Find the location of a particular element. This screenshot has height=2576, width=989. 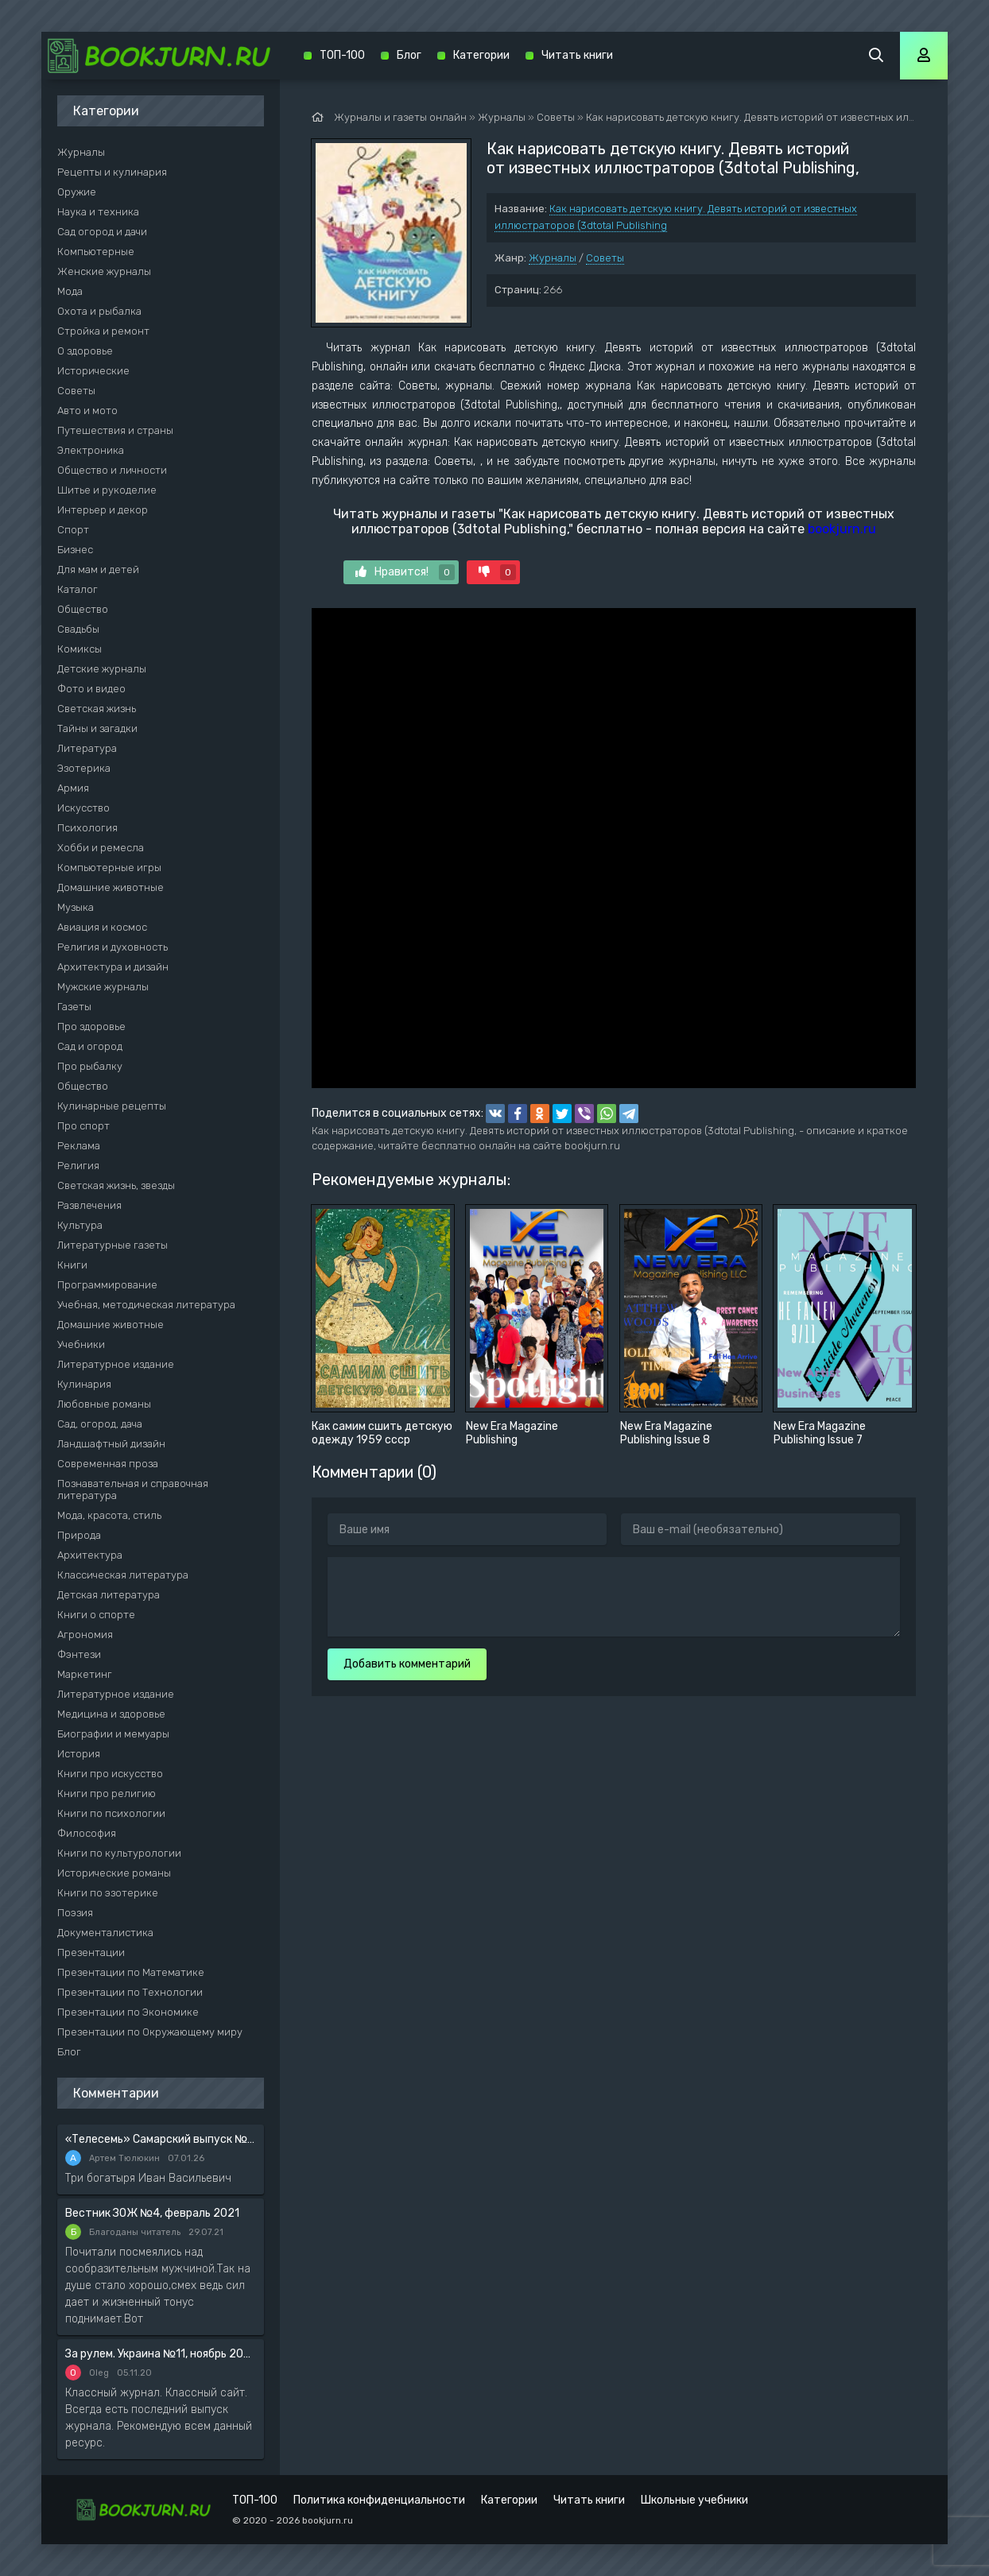

Домашние животные is located at coordinates (110, 887).